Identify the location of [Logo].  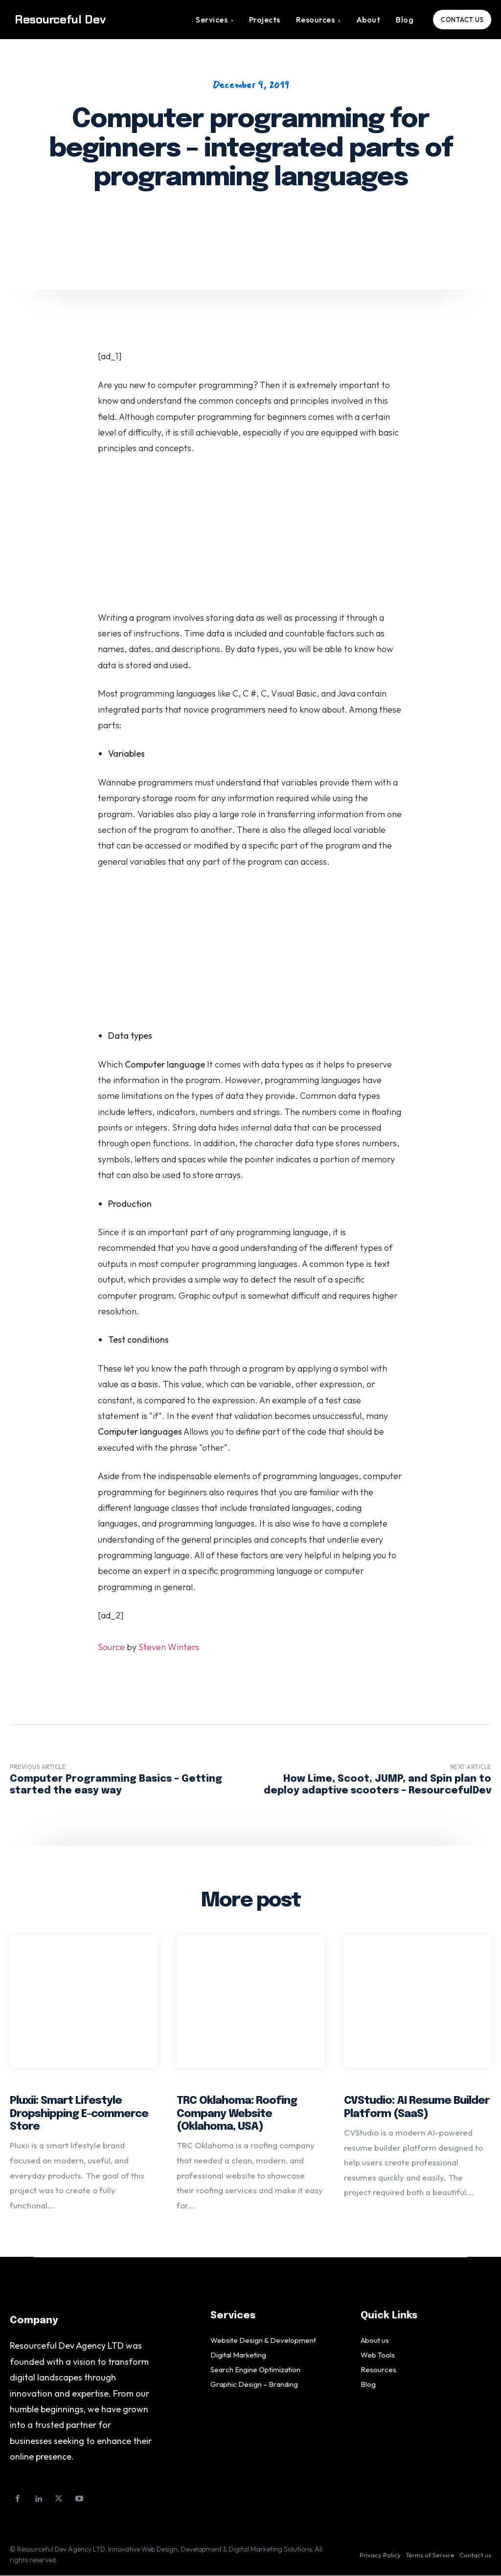
(70, 20).